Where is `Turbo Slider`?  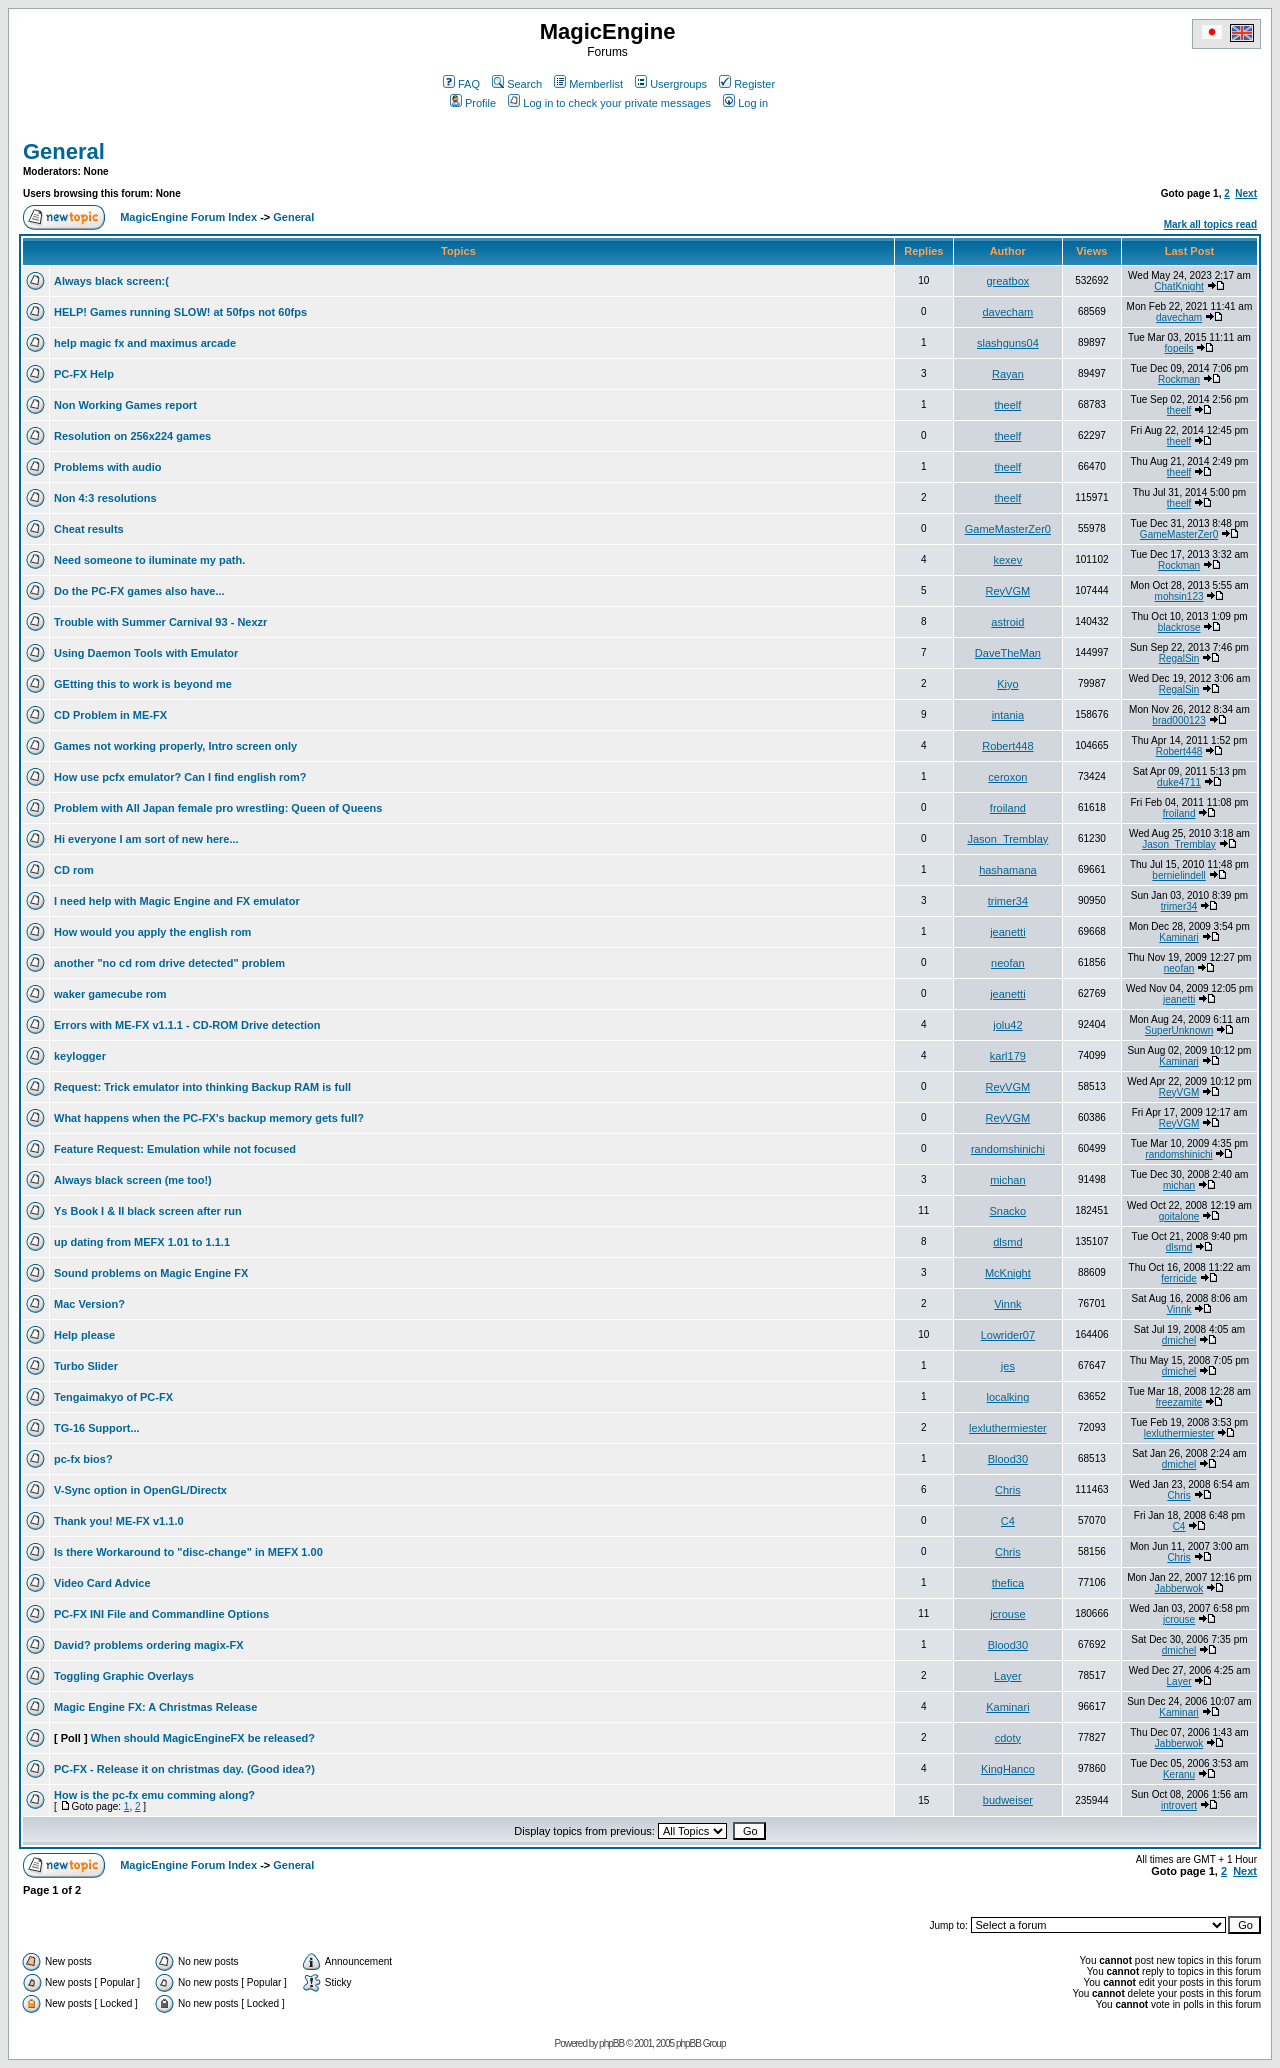
Turbo Slider is located at coordinates (86, 1366).